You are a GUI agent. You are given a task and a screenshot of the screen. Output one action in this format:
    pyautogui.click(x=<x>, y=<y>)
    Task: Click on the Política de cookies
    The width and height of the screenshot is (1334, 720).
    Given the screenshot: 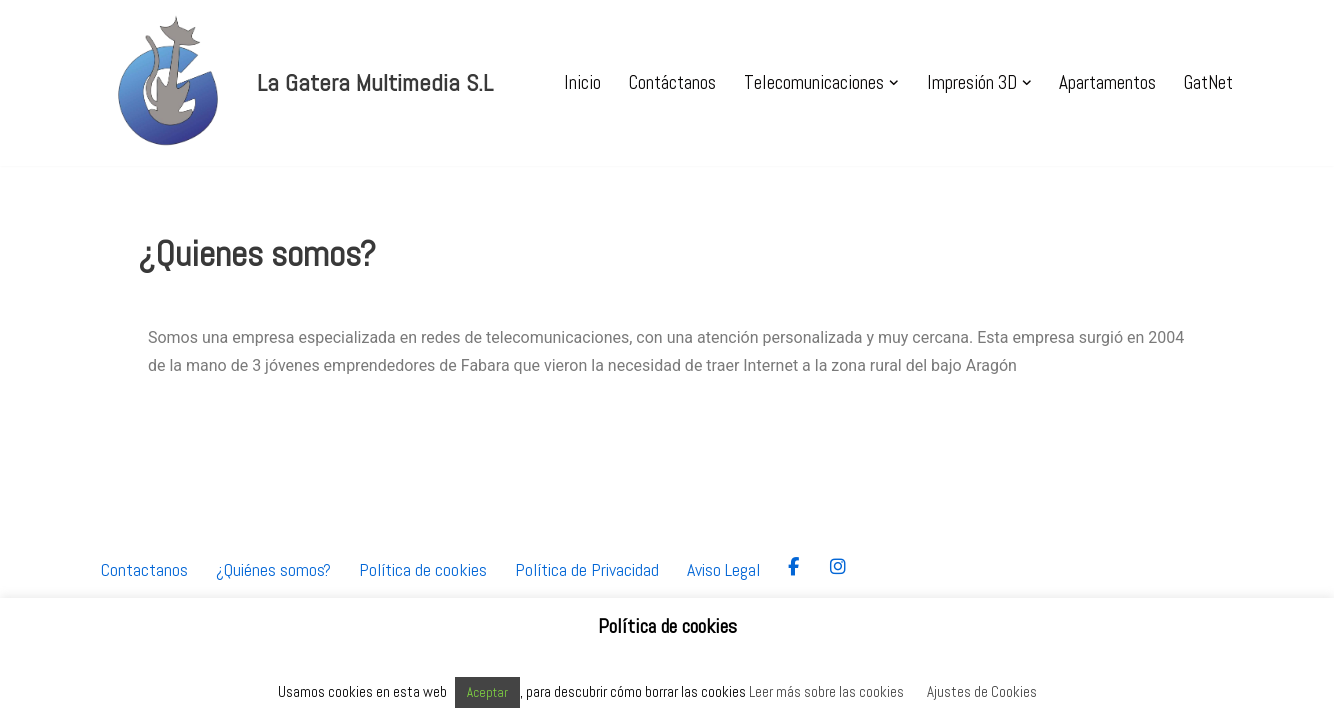 What is the action you would take?
    pyautogui.click(x=423, y=577)
    